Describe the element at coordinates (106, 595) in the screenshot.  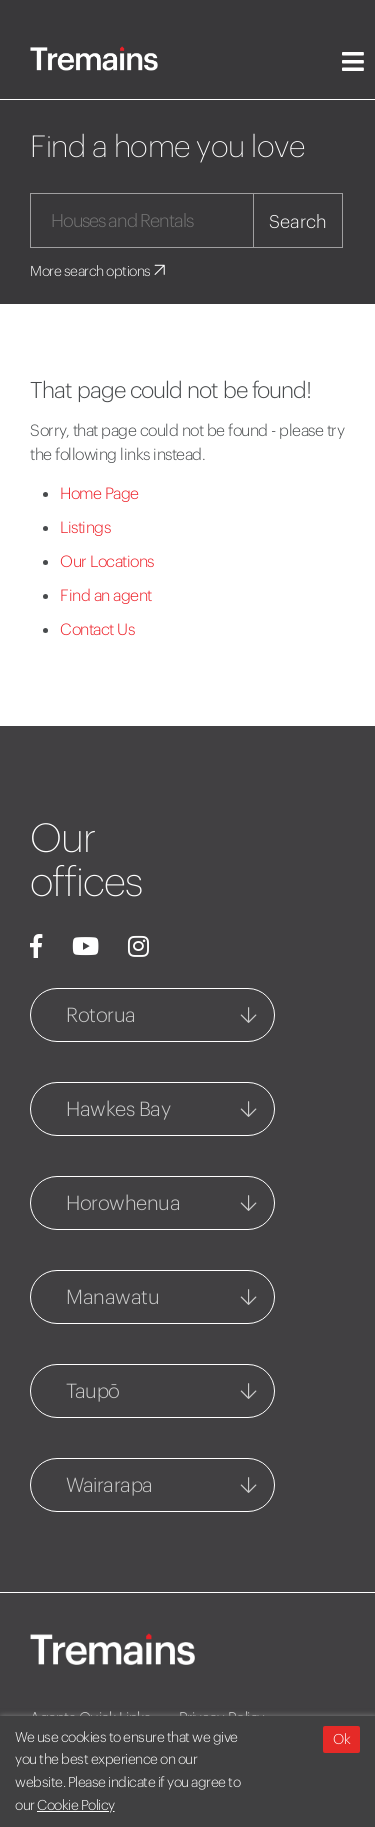
I see `Find an agent` at that location.